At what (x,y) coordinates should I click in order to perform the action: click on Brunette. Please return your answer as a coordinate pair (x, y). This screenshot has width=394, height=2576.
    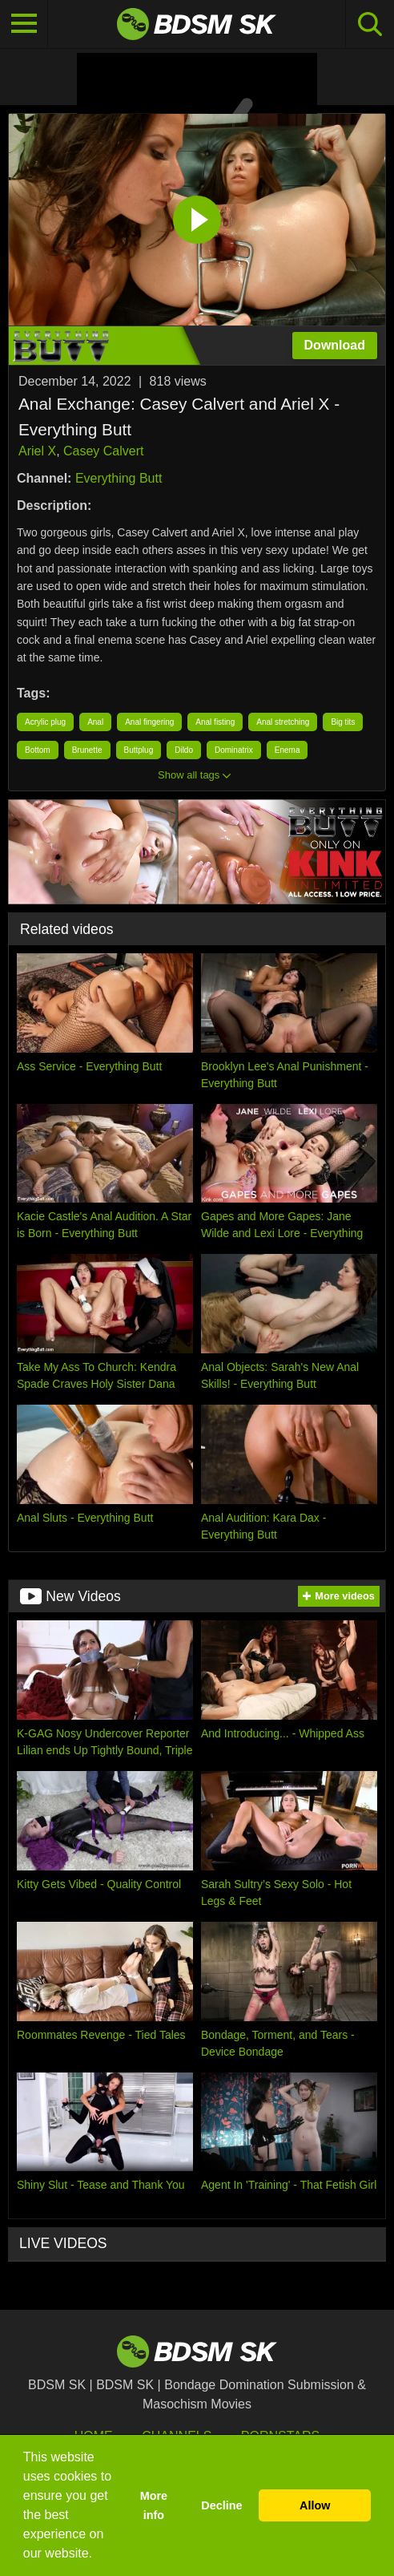
    Looking at the image, I should click on (87, 750).